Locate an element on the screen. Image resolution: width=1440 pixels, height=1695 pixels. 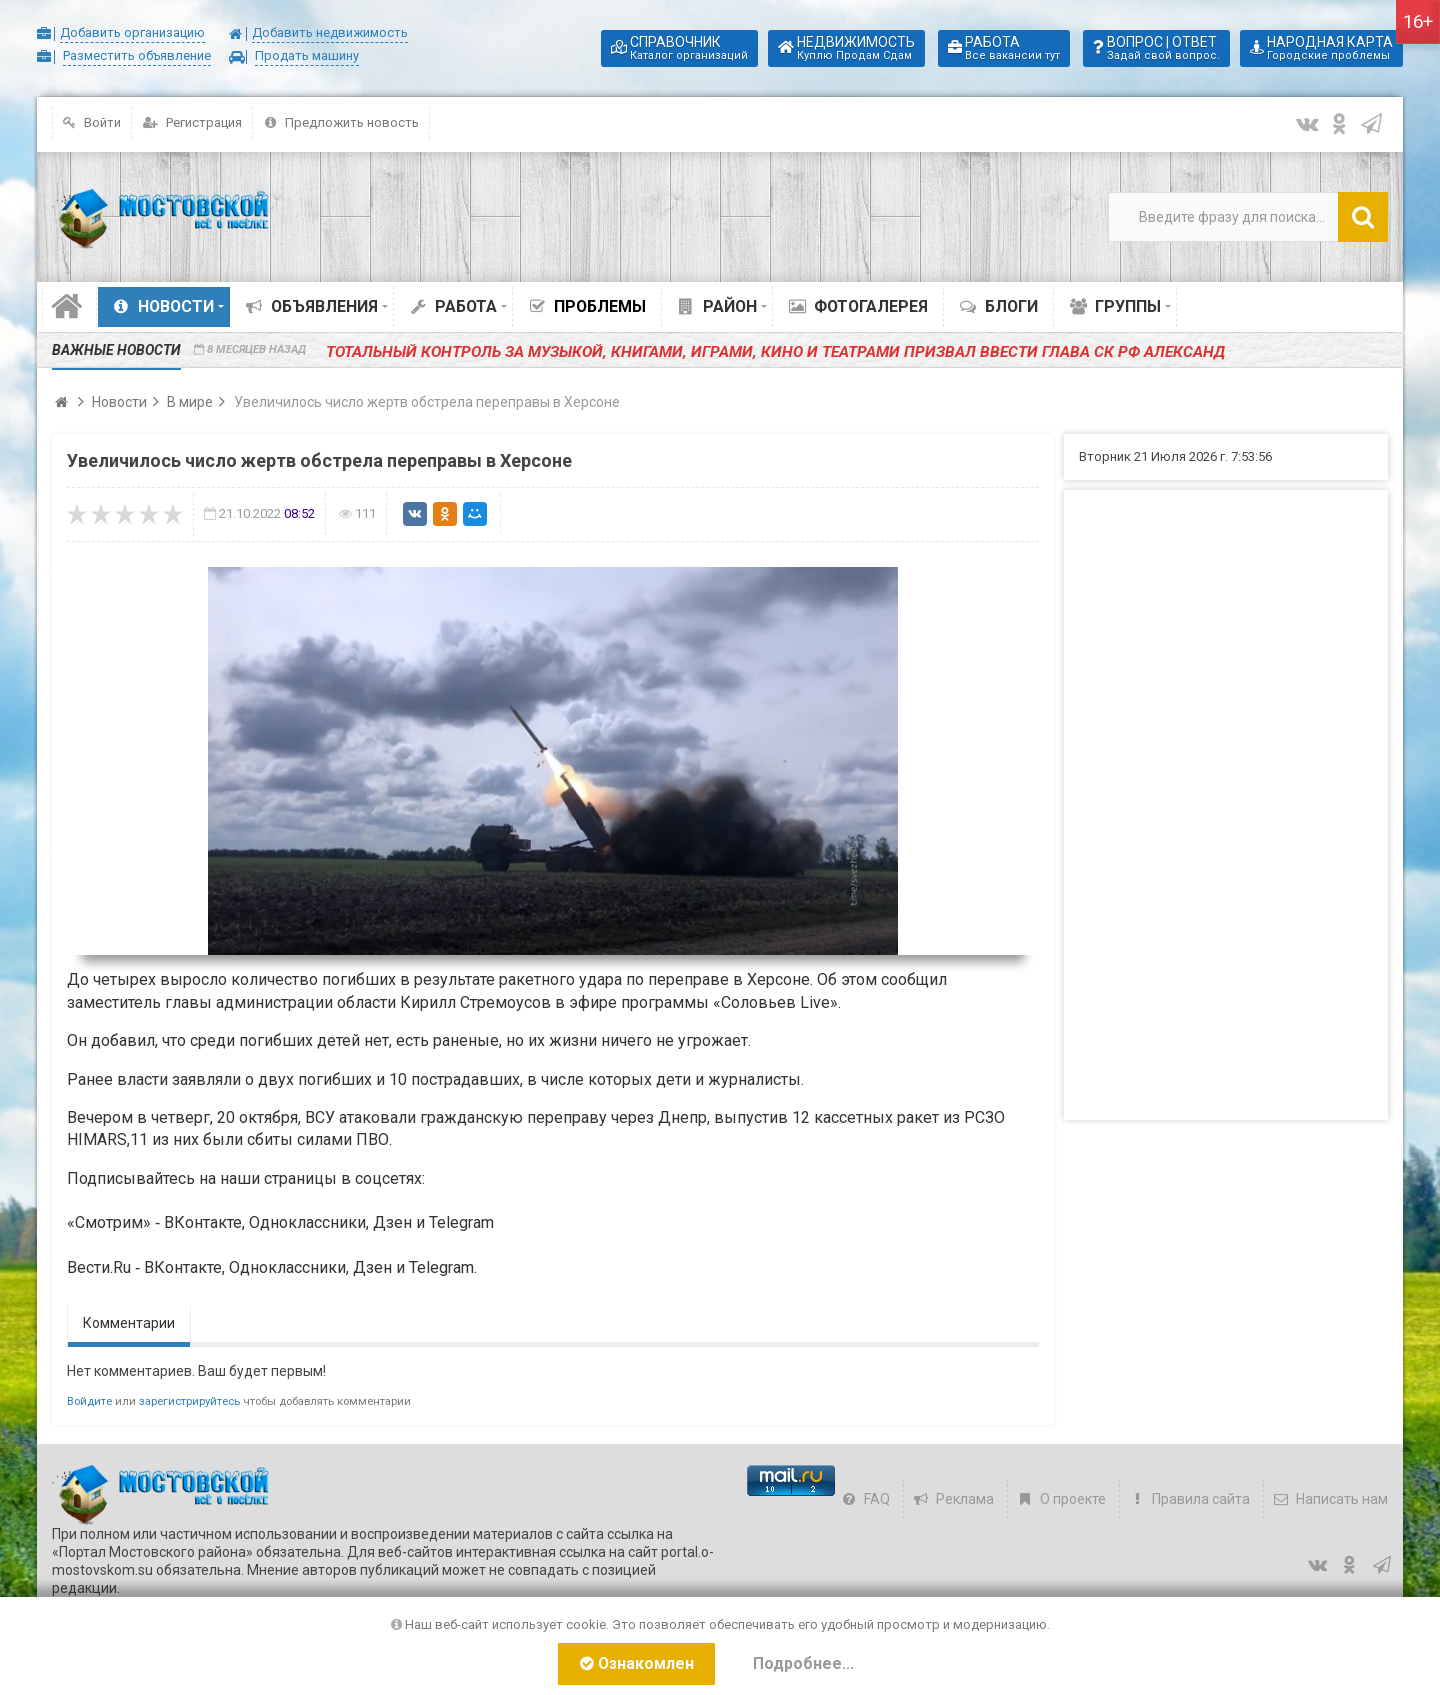
️Тотальный контроль за музыкой, книгами, играми, кино и театрами призвал ввести глава СК РФ Александ is located at coordinates (730, 350).